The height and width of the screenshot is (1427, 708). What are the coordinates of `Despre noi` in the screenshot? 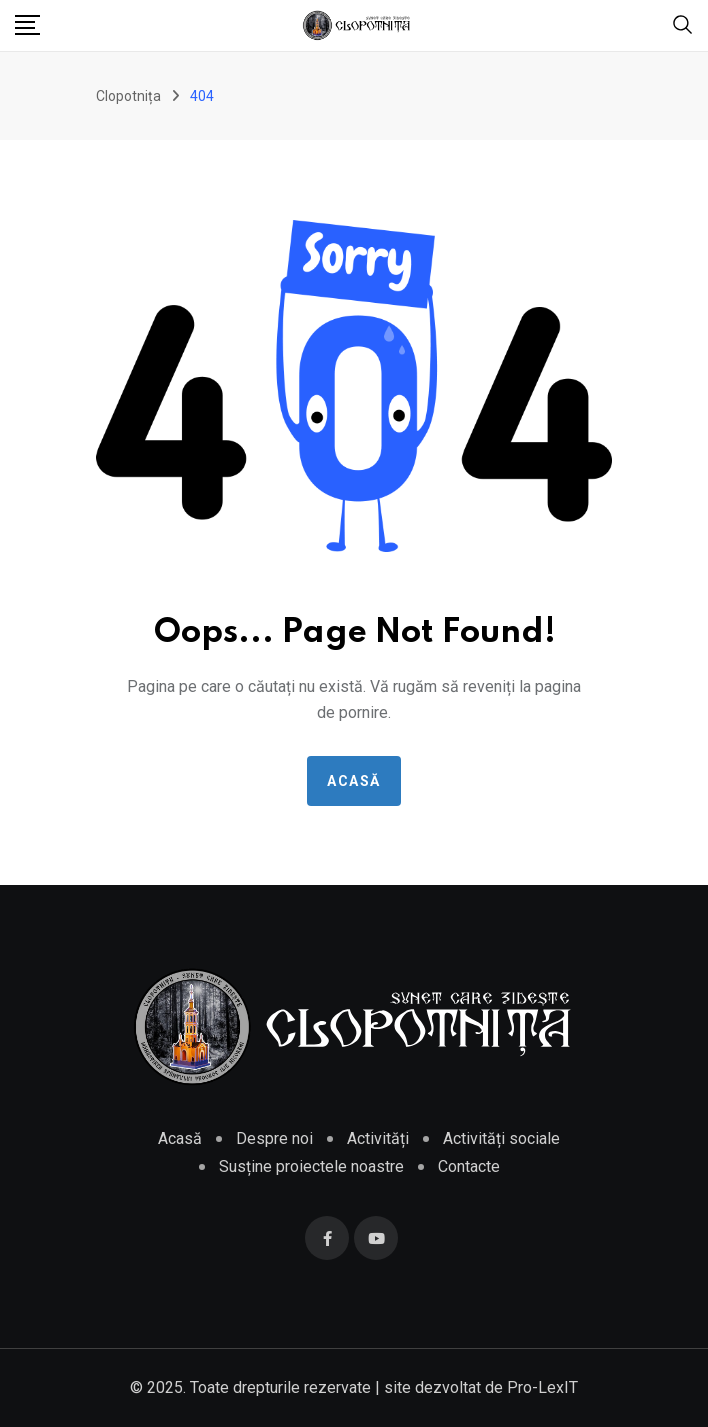 It's located at (274, 1138).